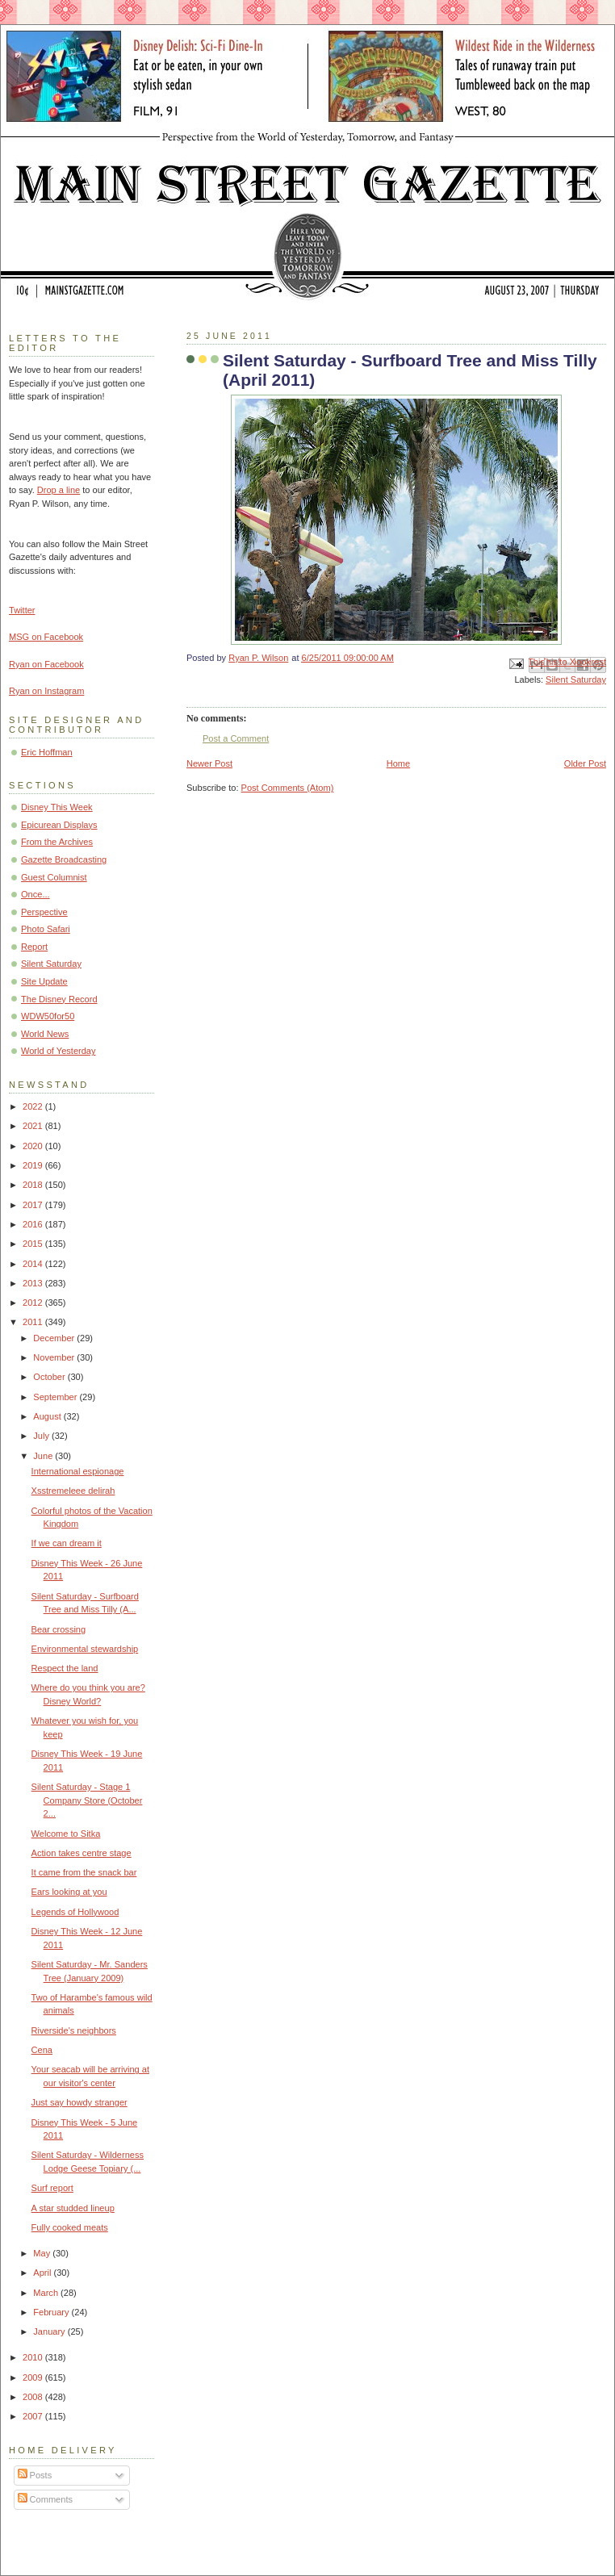 This screenshot has width=615, height=2576. What do you see at coordinates (47, 752) in the screenshot?
I see `Eric Hoffman` at bounding box center [47, 752].